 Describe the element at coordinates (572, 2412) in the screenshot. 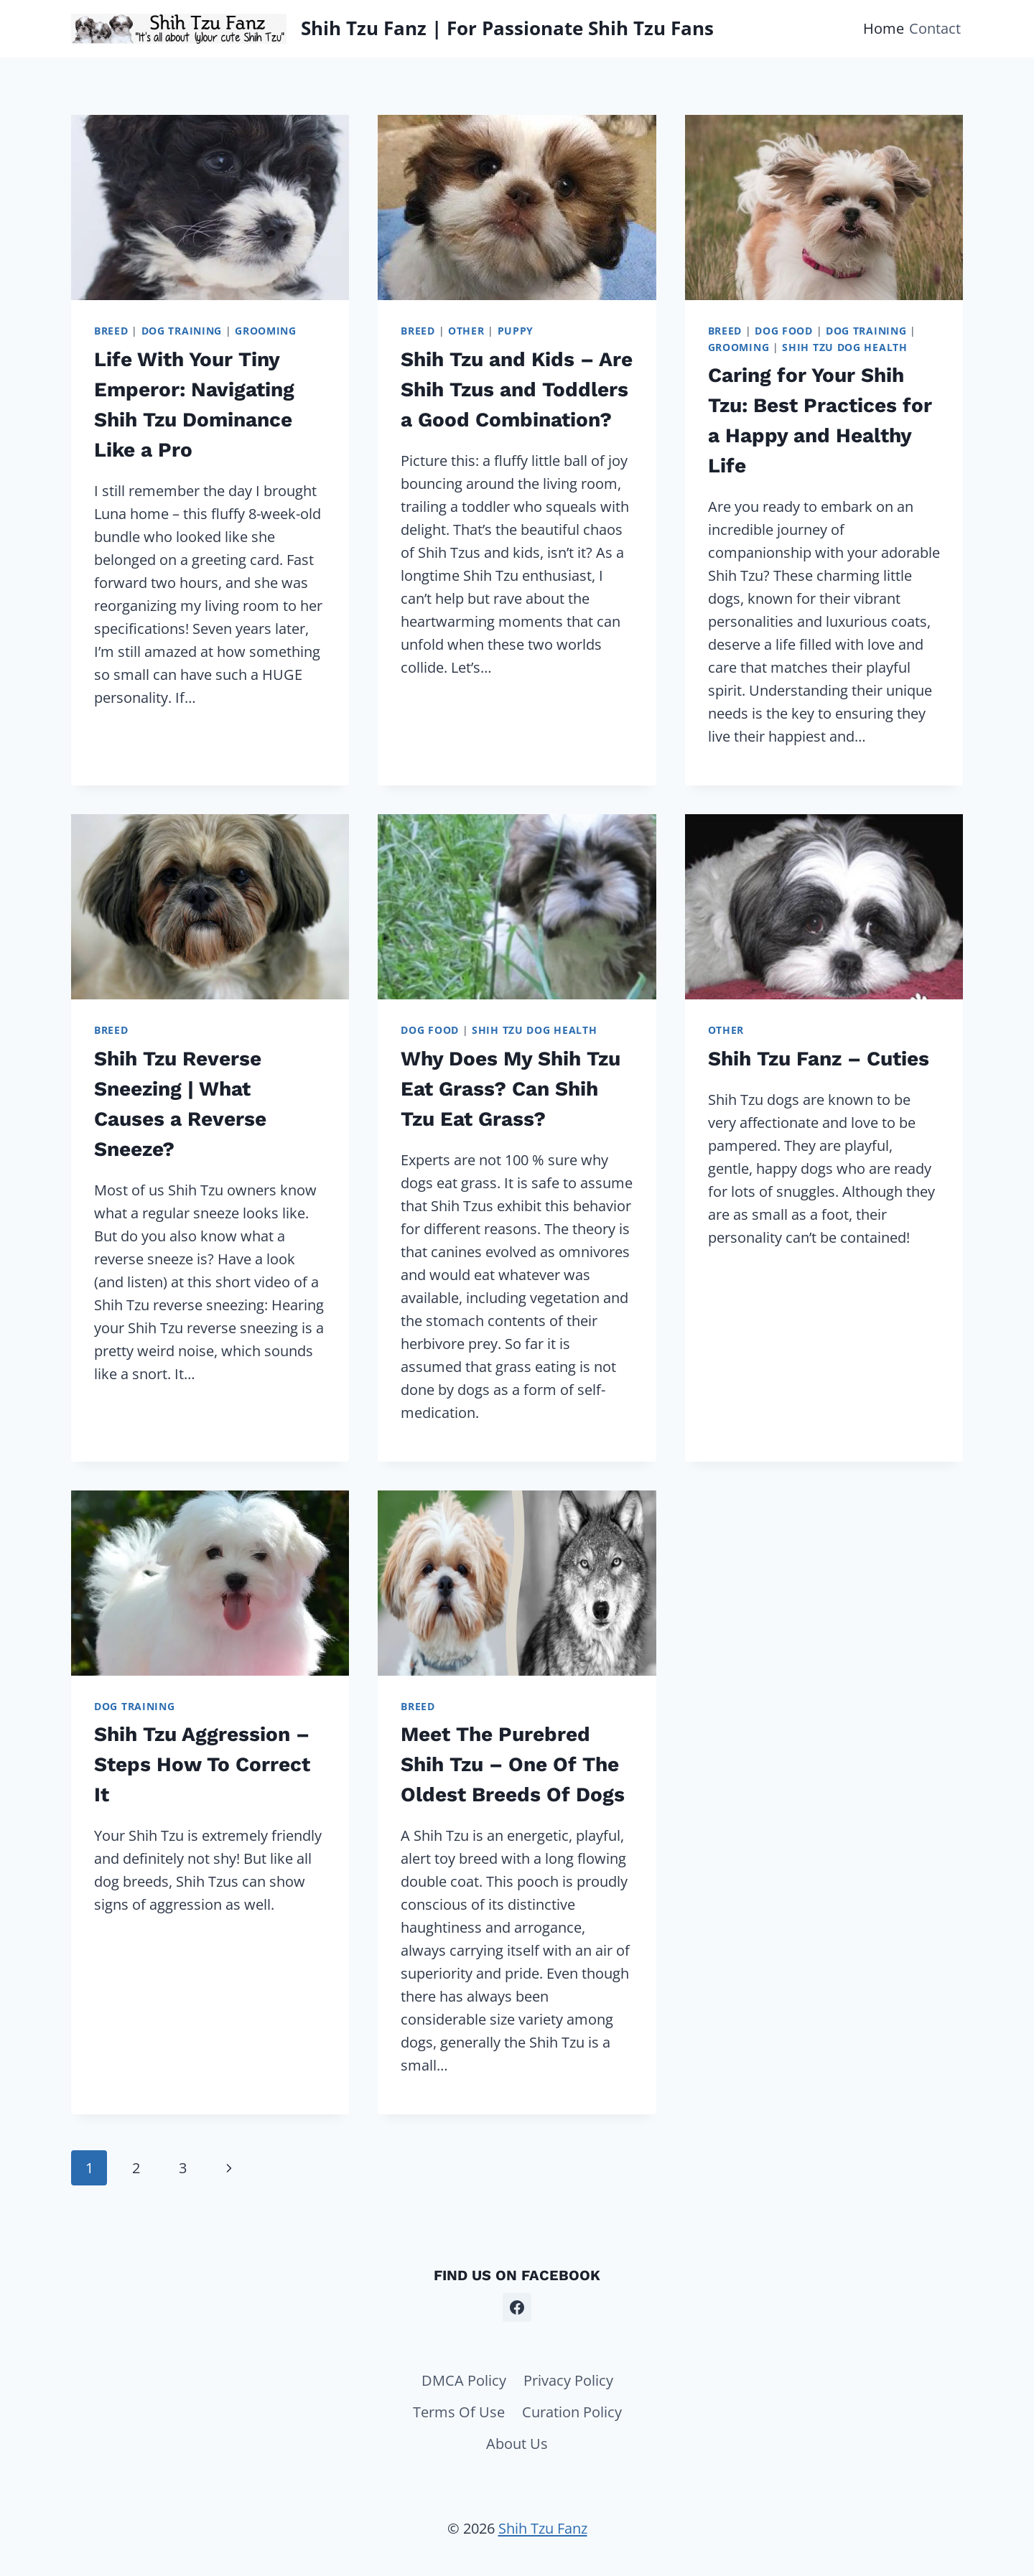

I see `Curation Policy` at that location.